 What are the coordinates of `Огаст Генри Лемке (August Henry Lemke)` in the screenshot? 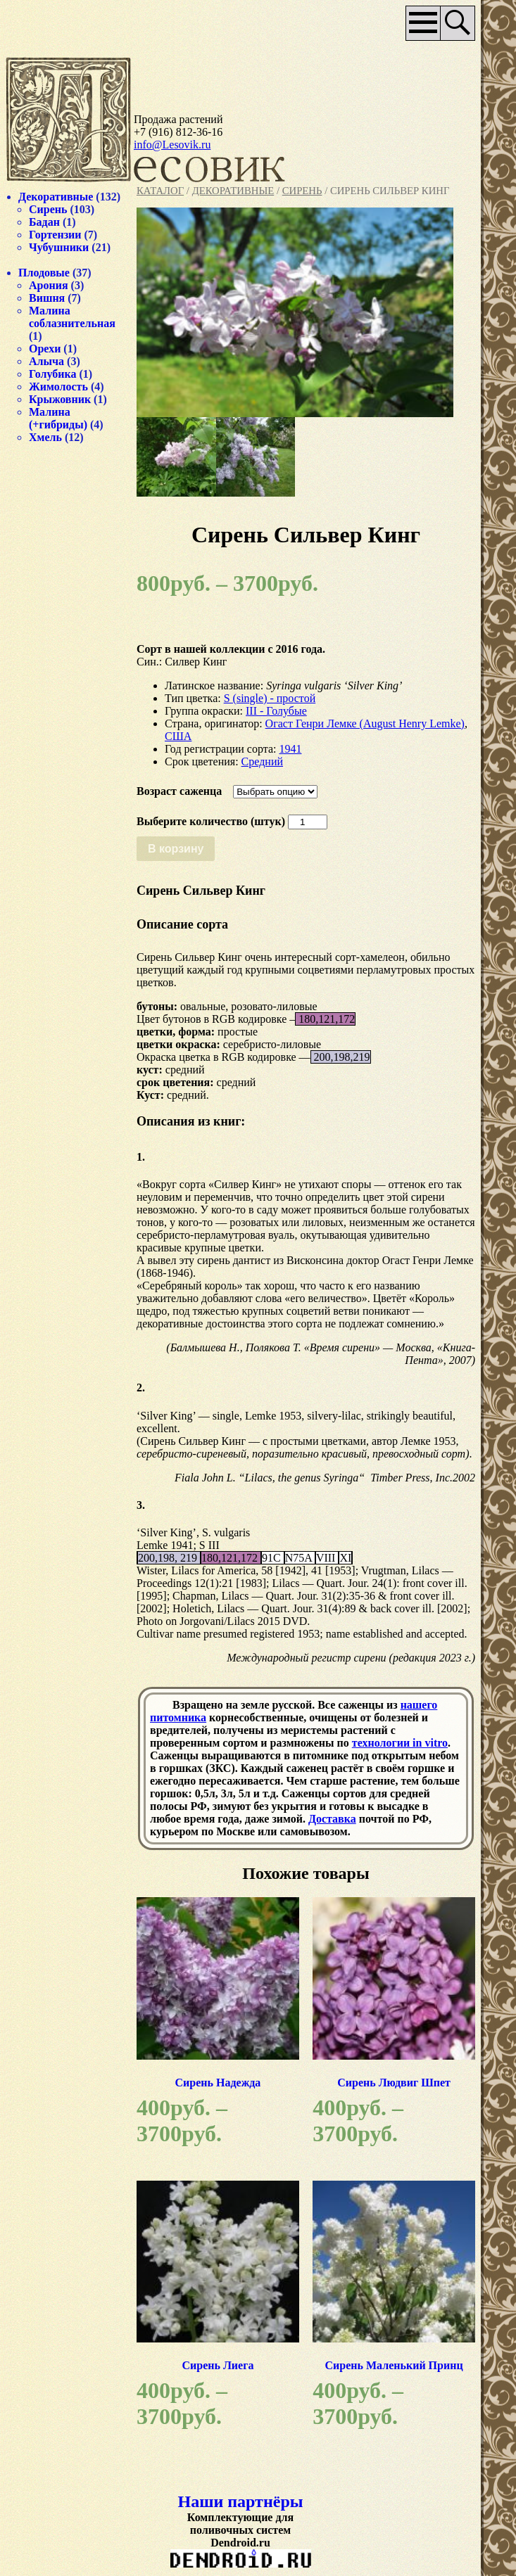 It's located at (365, 723).